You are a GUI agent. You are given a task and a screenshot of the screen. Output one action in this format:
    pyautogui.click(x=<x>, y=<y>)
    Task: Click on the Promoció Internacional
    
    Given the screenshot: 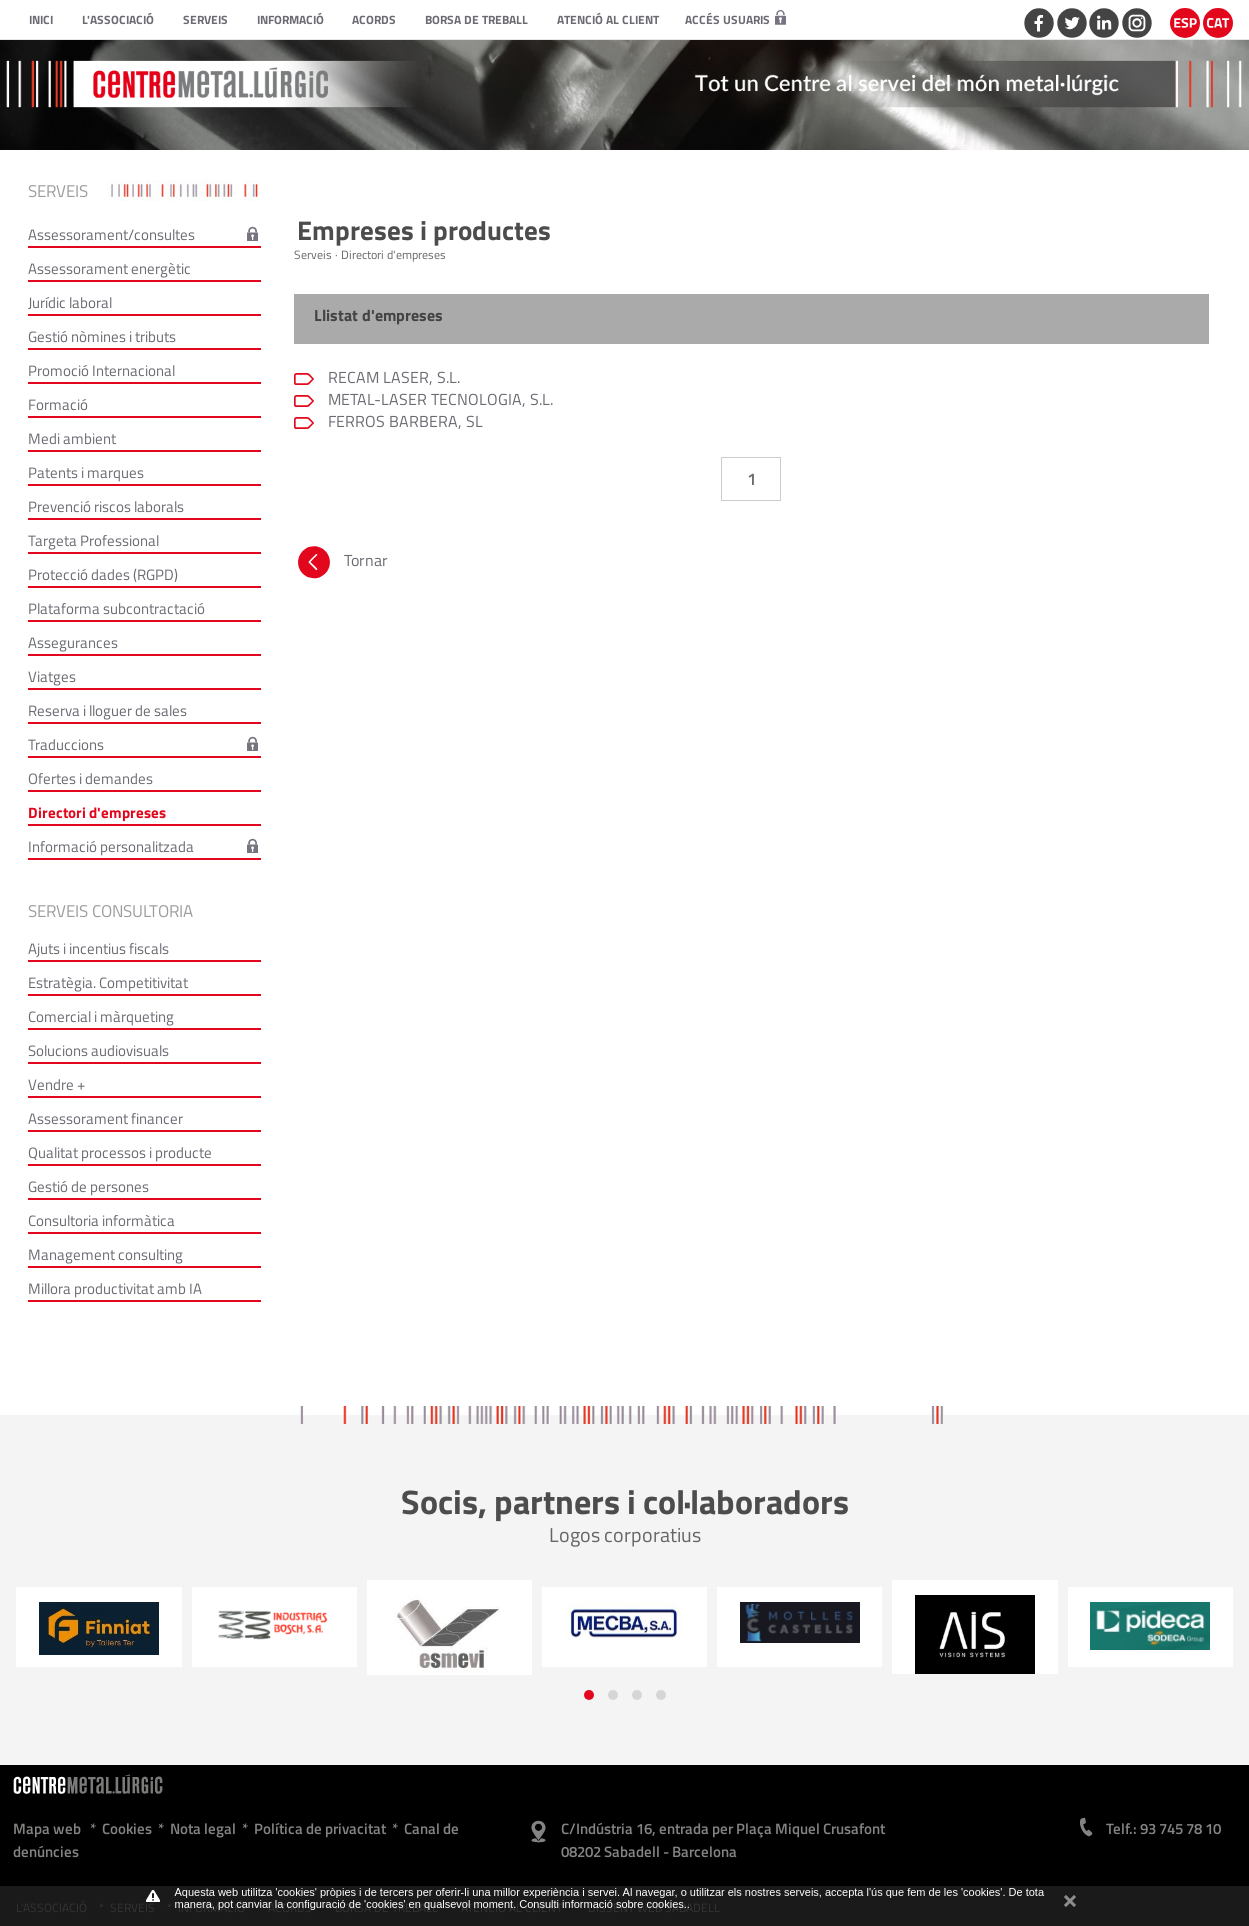 What is the action you would take?
    pyautogui.click(x=101, y=370)
    